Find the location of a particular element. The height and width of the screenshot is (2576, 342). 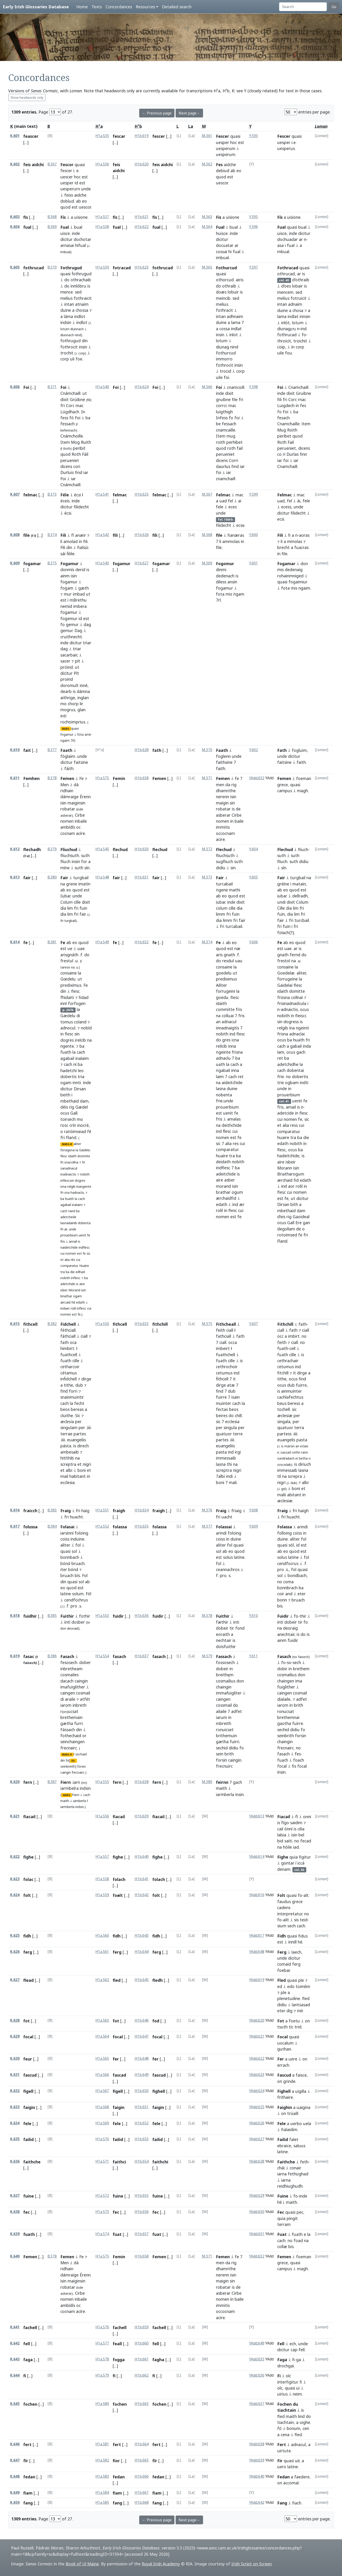

rohainmniged is located at coordinates (290, 576).